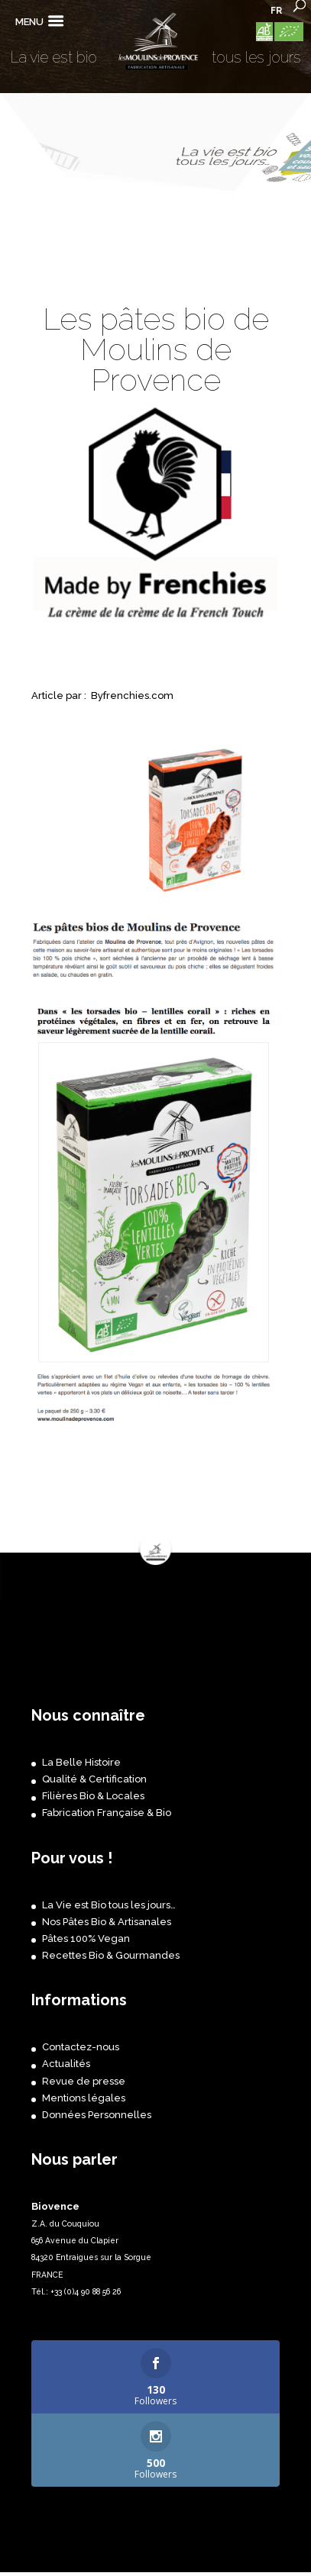 This screenshot has width=311, height=2576. Describe the element at coordinates (106, 1812) in the screenshot. I see `Fabrication Française & Bio` at that location.